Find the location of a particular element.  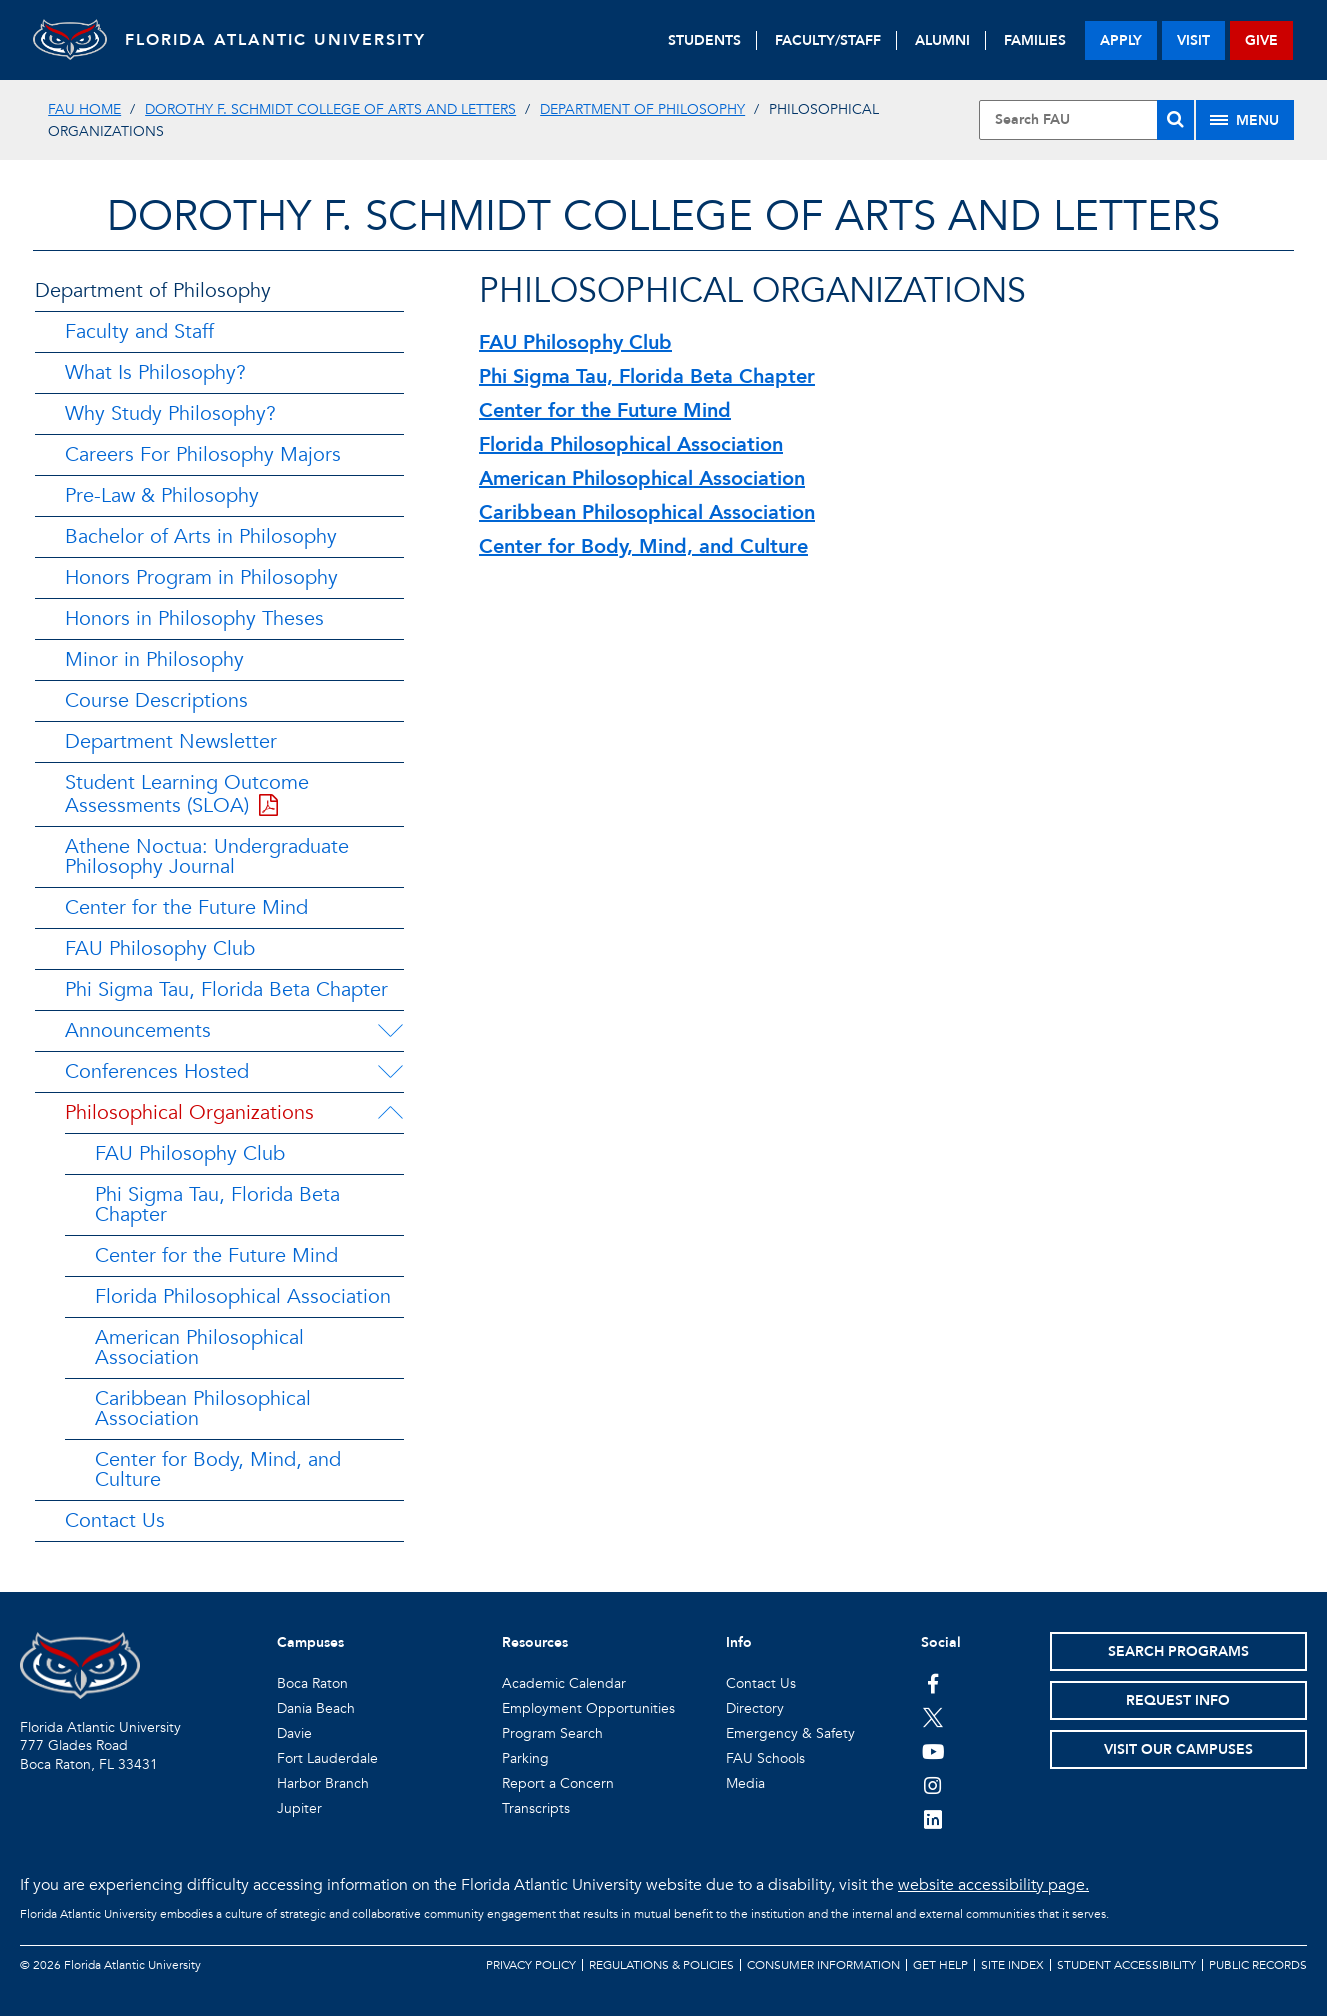

FAU Home is located at coordinates (84, 109).